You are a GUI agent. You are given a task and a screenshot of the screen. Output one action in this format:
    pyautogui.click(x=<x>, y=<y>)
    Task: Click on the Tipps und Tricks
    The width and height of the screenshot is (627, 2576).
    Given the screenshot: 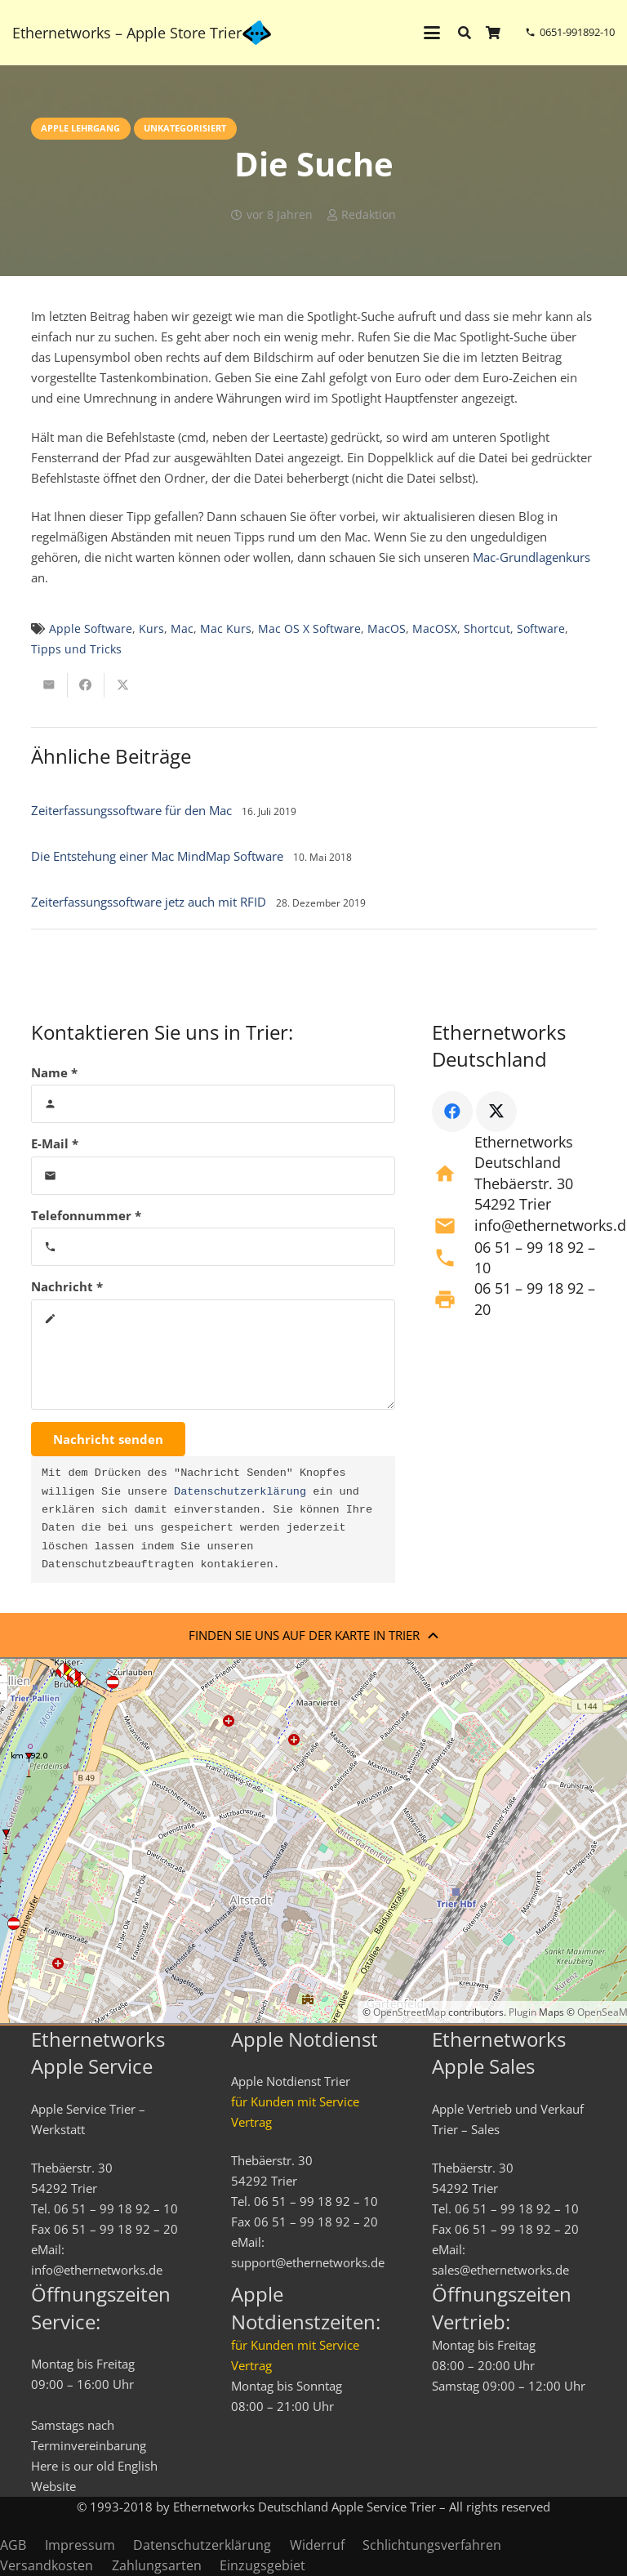 What is the action you would take?
    pyautogui.click(x=76, y=649)
    